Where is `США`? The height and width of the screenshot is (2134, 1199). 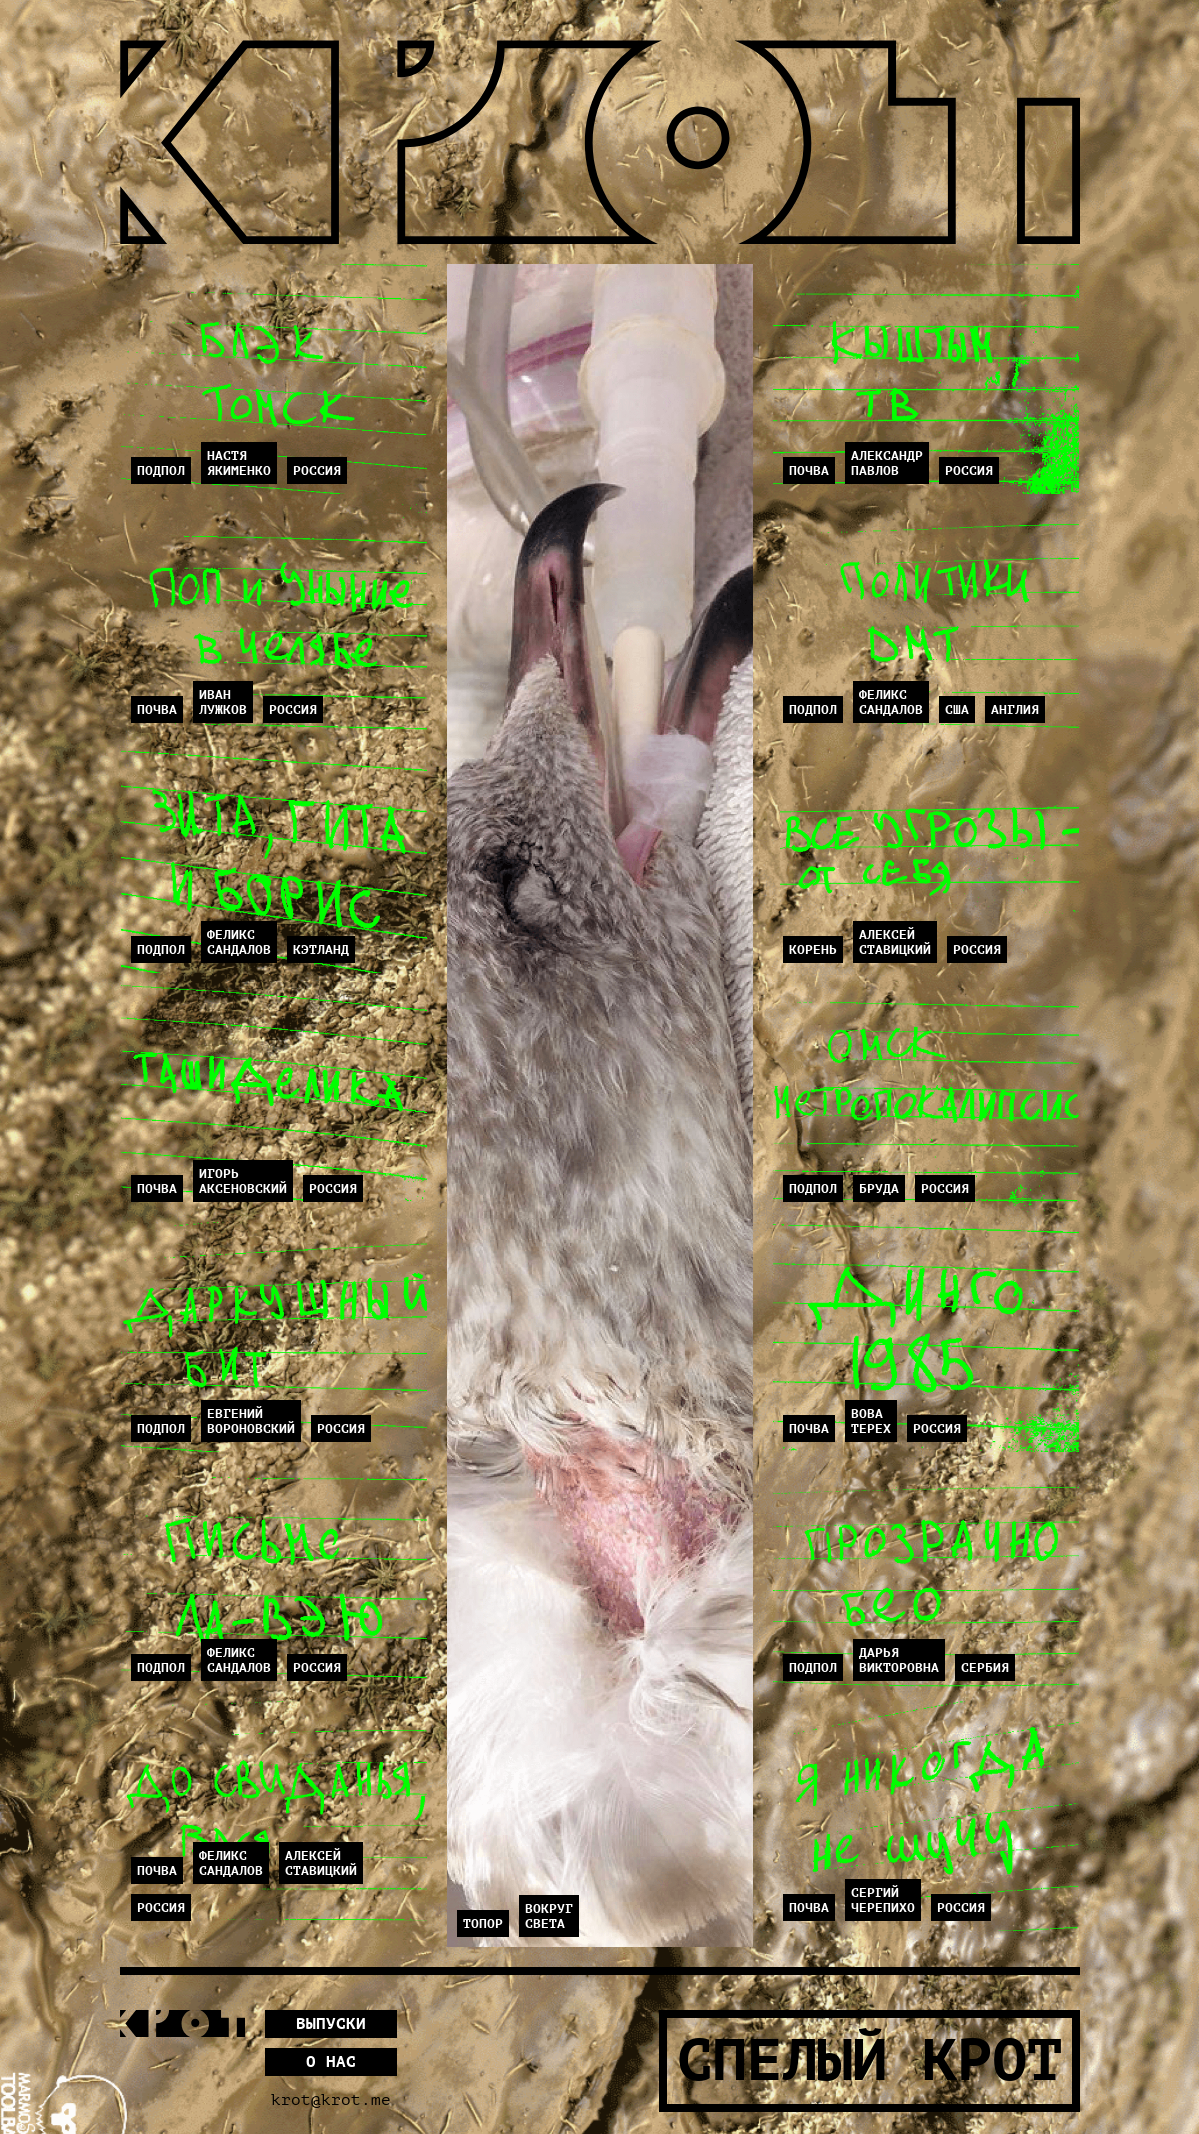 США is located at coordinates (957, 709).